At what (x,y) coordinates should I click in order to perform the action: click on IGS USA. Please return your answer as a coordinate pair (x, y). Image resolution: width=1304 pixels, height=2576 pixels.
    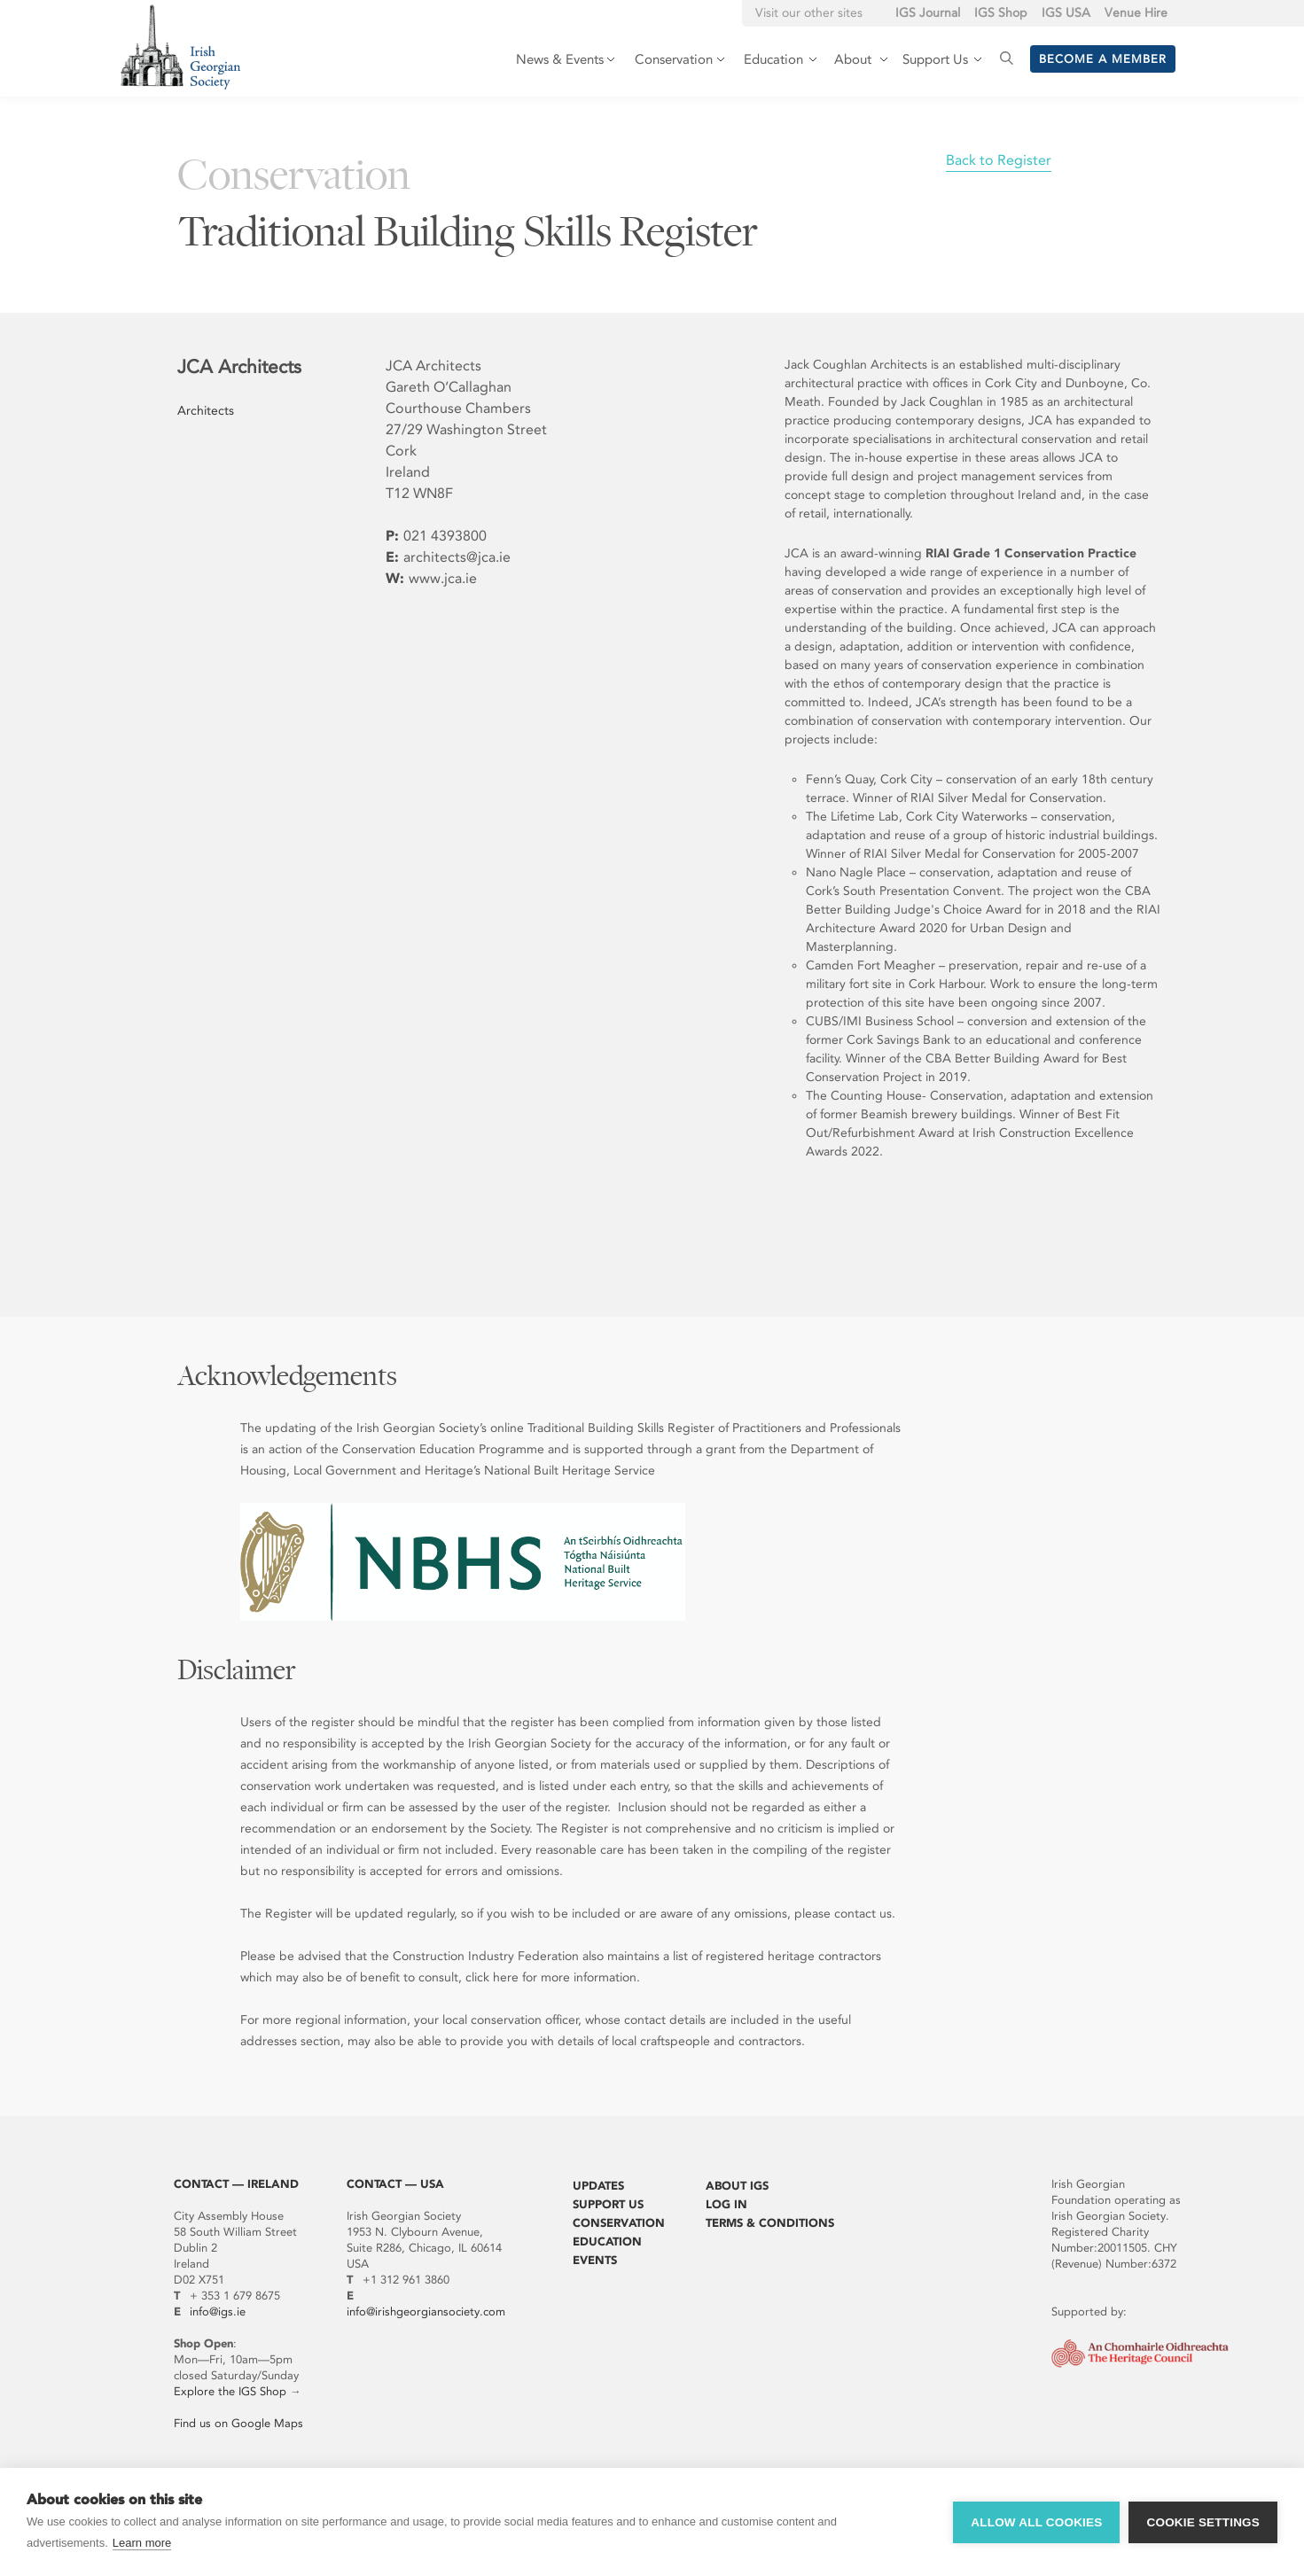
    Looking at the image, I should click on (1066, 12).